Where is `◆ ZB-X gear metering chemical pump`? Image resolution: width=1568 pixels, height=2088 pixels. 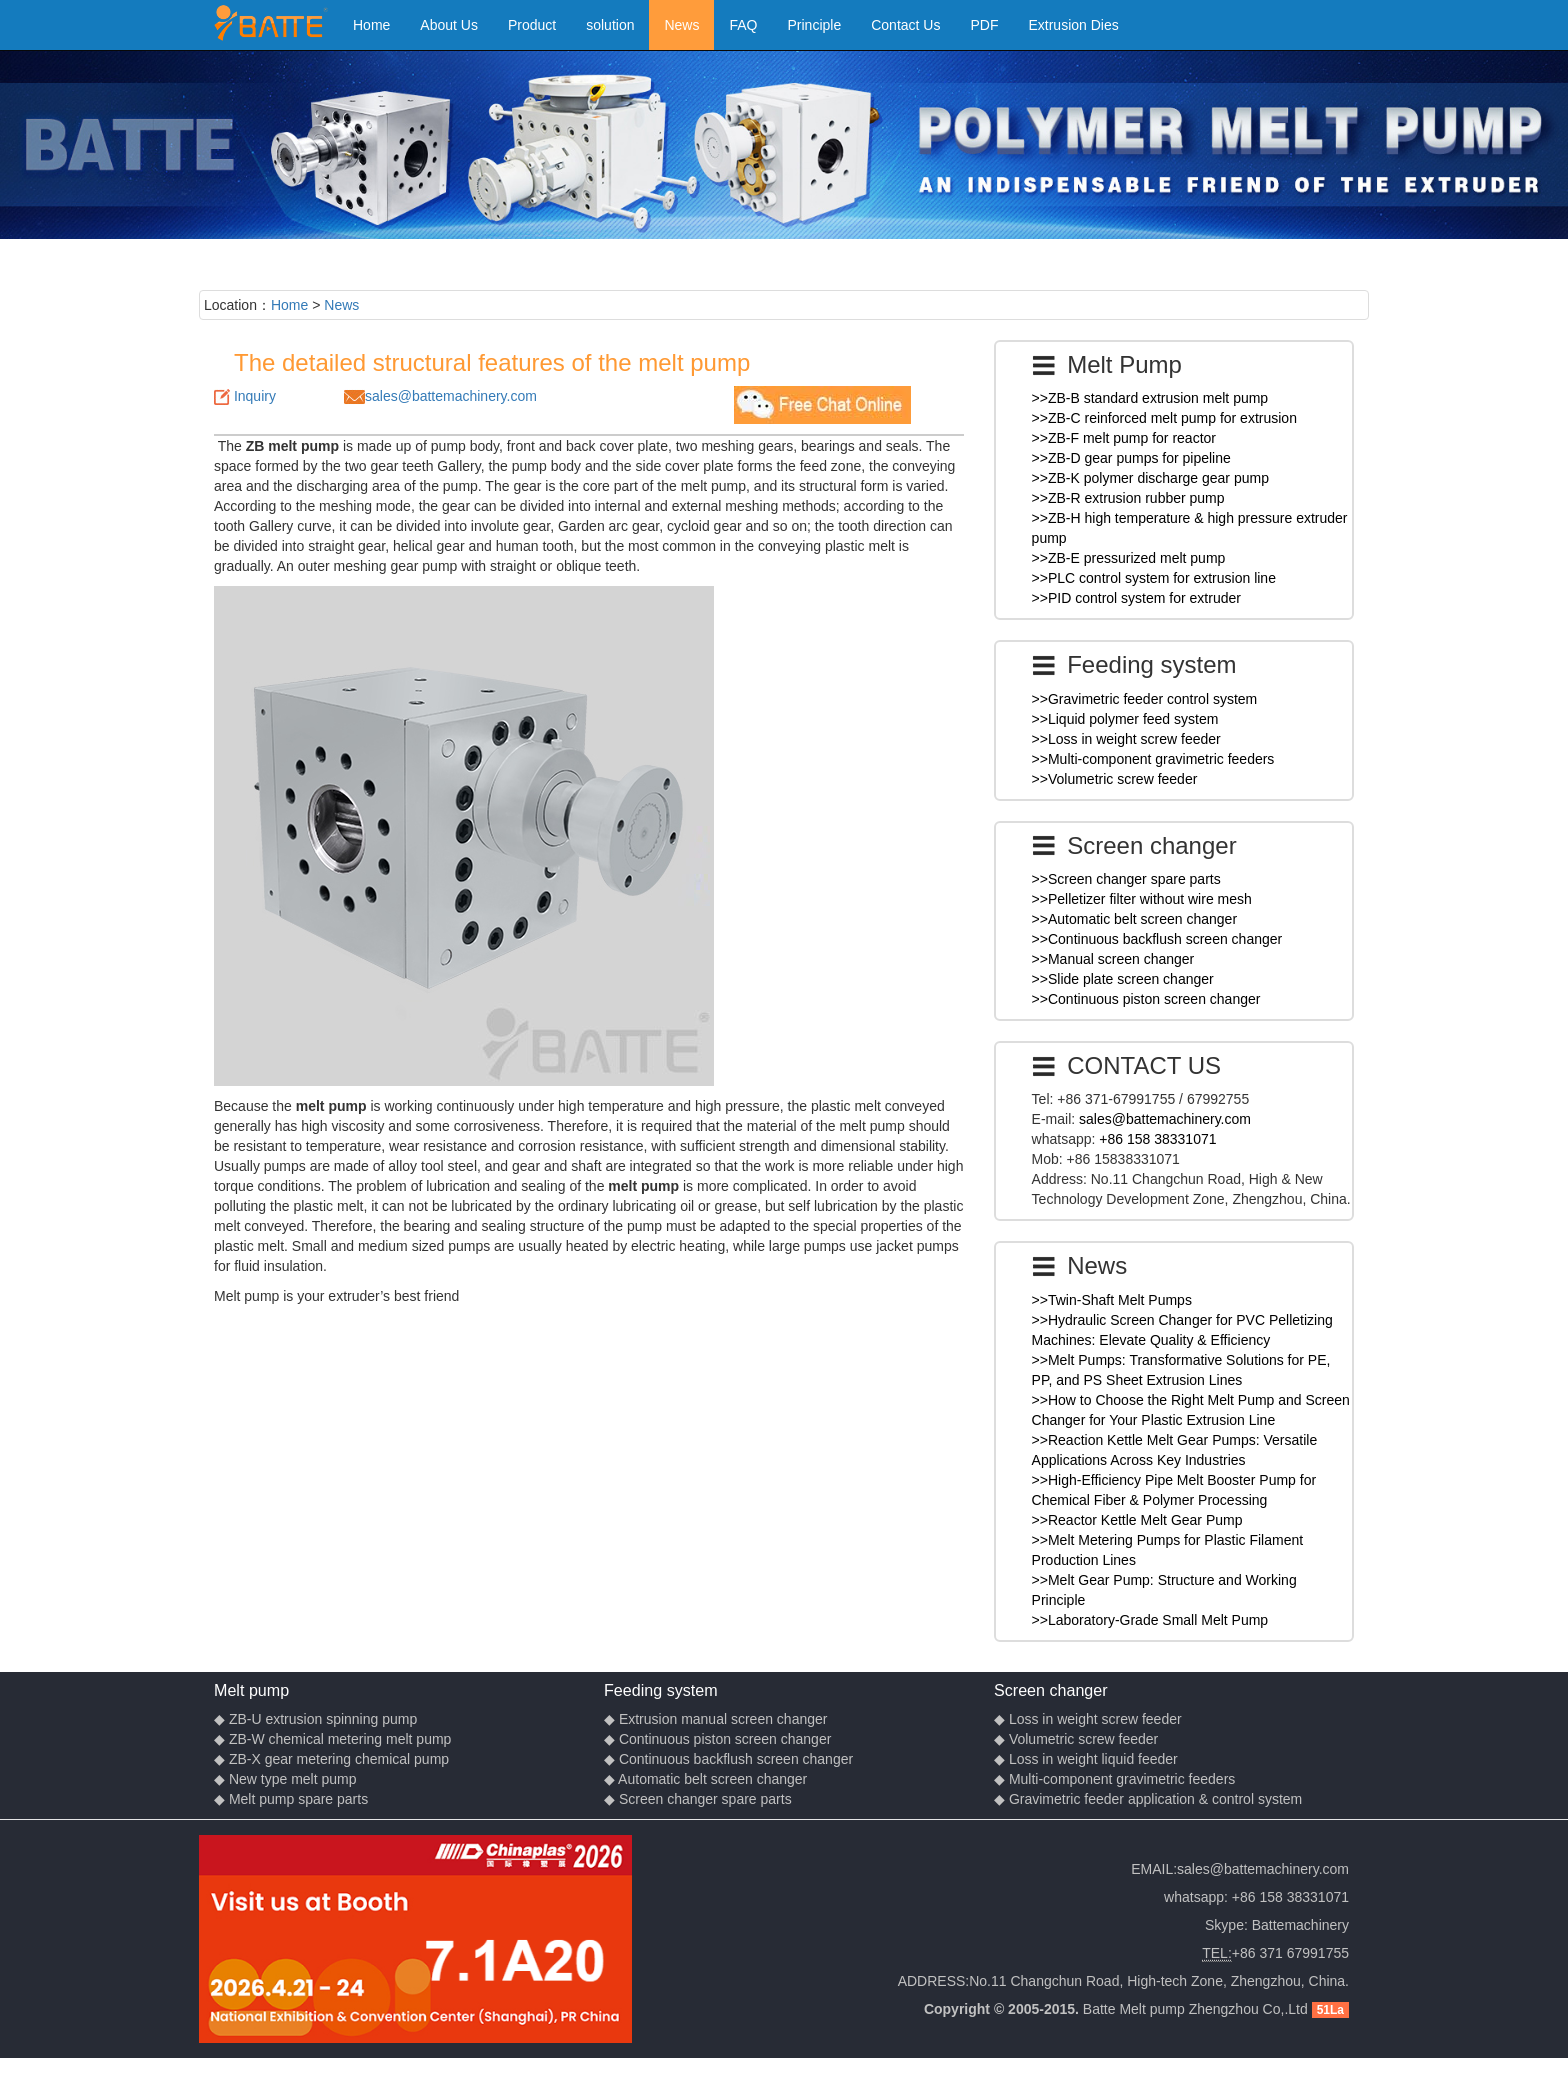 ◆ ZB-X gear metering chemical pump is located at coordinates (331, 1759).